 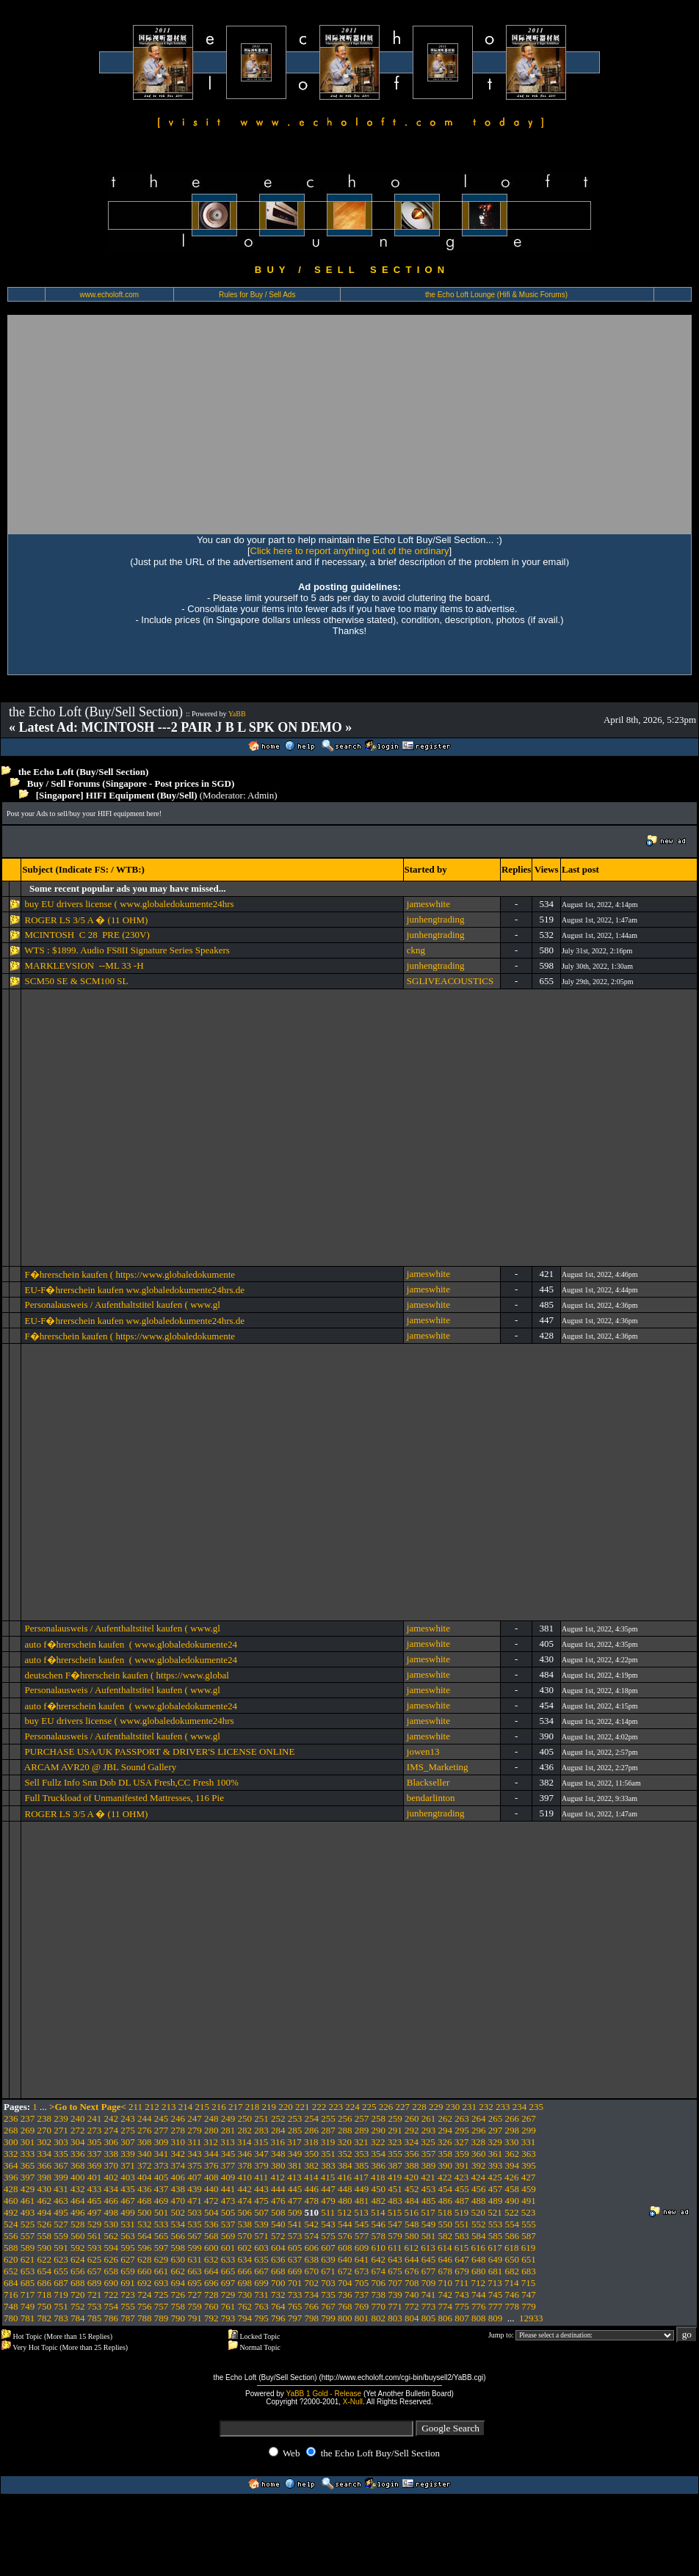 What do you see at coordinates (11, 2165) in the screenshot?
I see `364` at bounding box center [11, 2165].